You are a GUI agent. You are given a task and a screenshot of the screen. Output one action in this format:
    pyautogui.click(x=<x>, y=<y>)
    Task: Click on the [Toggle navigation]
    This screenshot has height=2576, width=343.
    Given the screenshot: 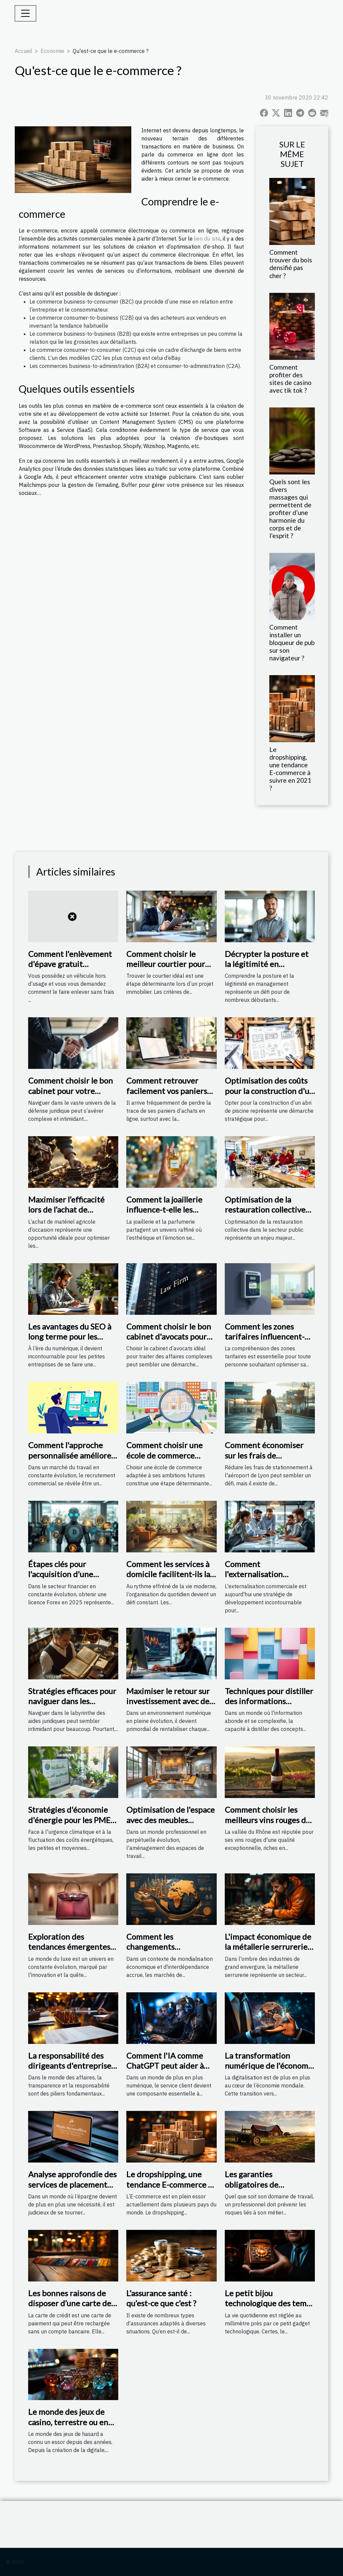 What is the action you would take?
    pyautogui.click(x=25, y=13)
    